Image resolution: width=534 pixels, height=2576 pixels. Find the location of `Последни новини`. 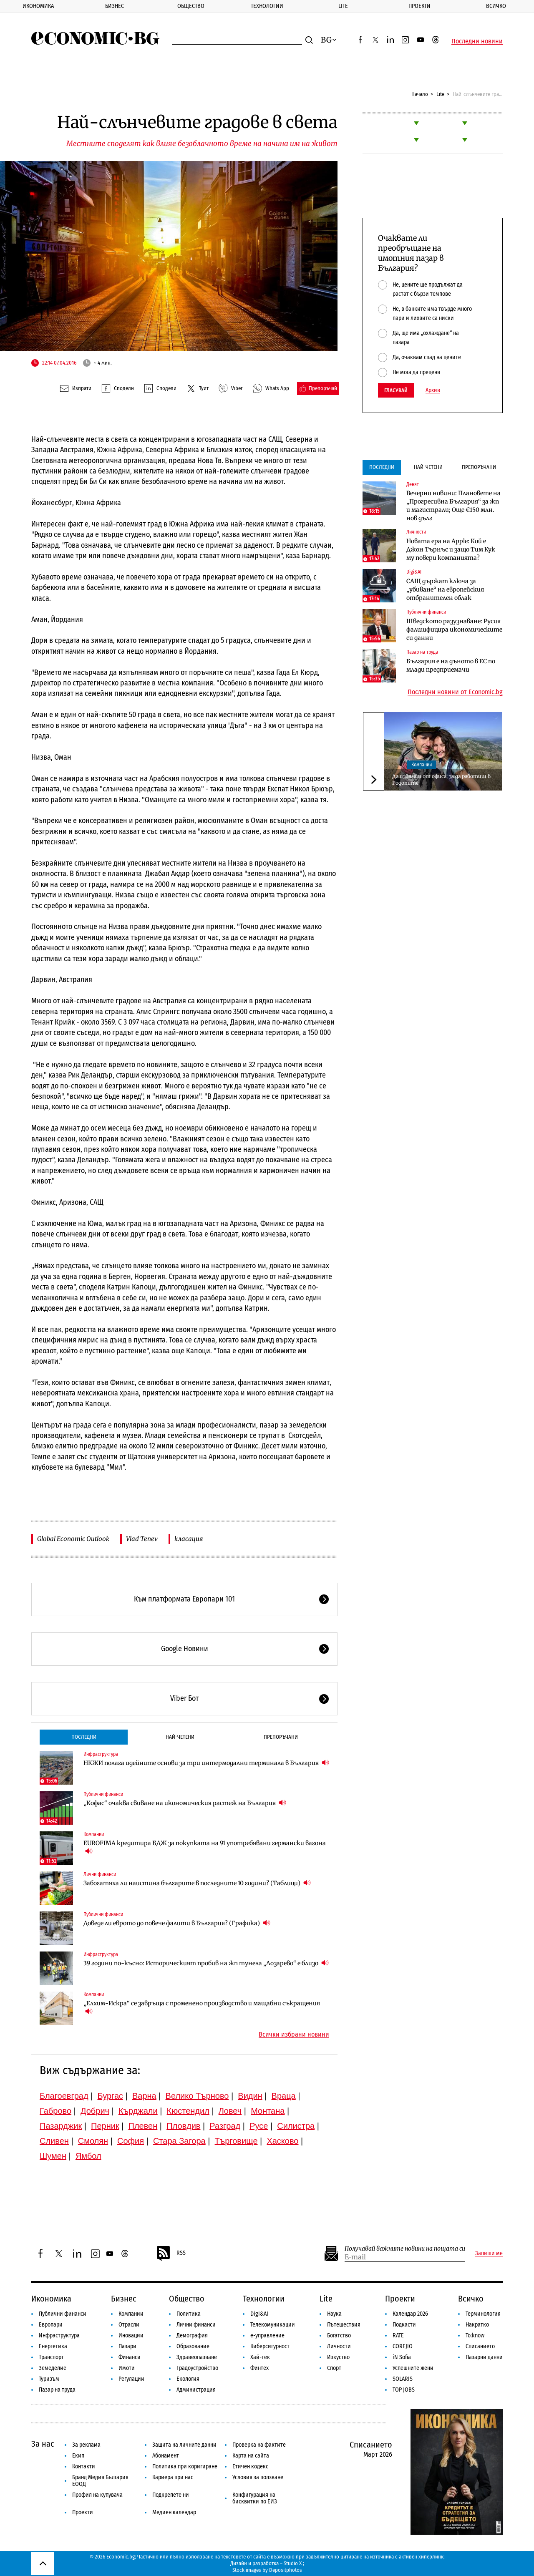

Последни новини is located at coordinates (477, 41).